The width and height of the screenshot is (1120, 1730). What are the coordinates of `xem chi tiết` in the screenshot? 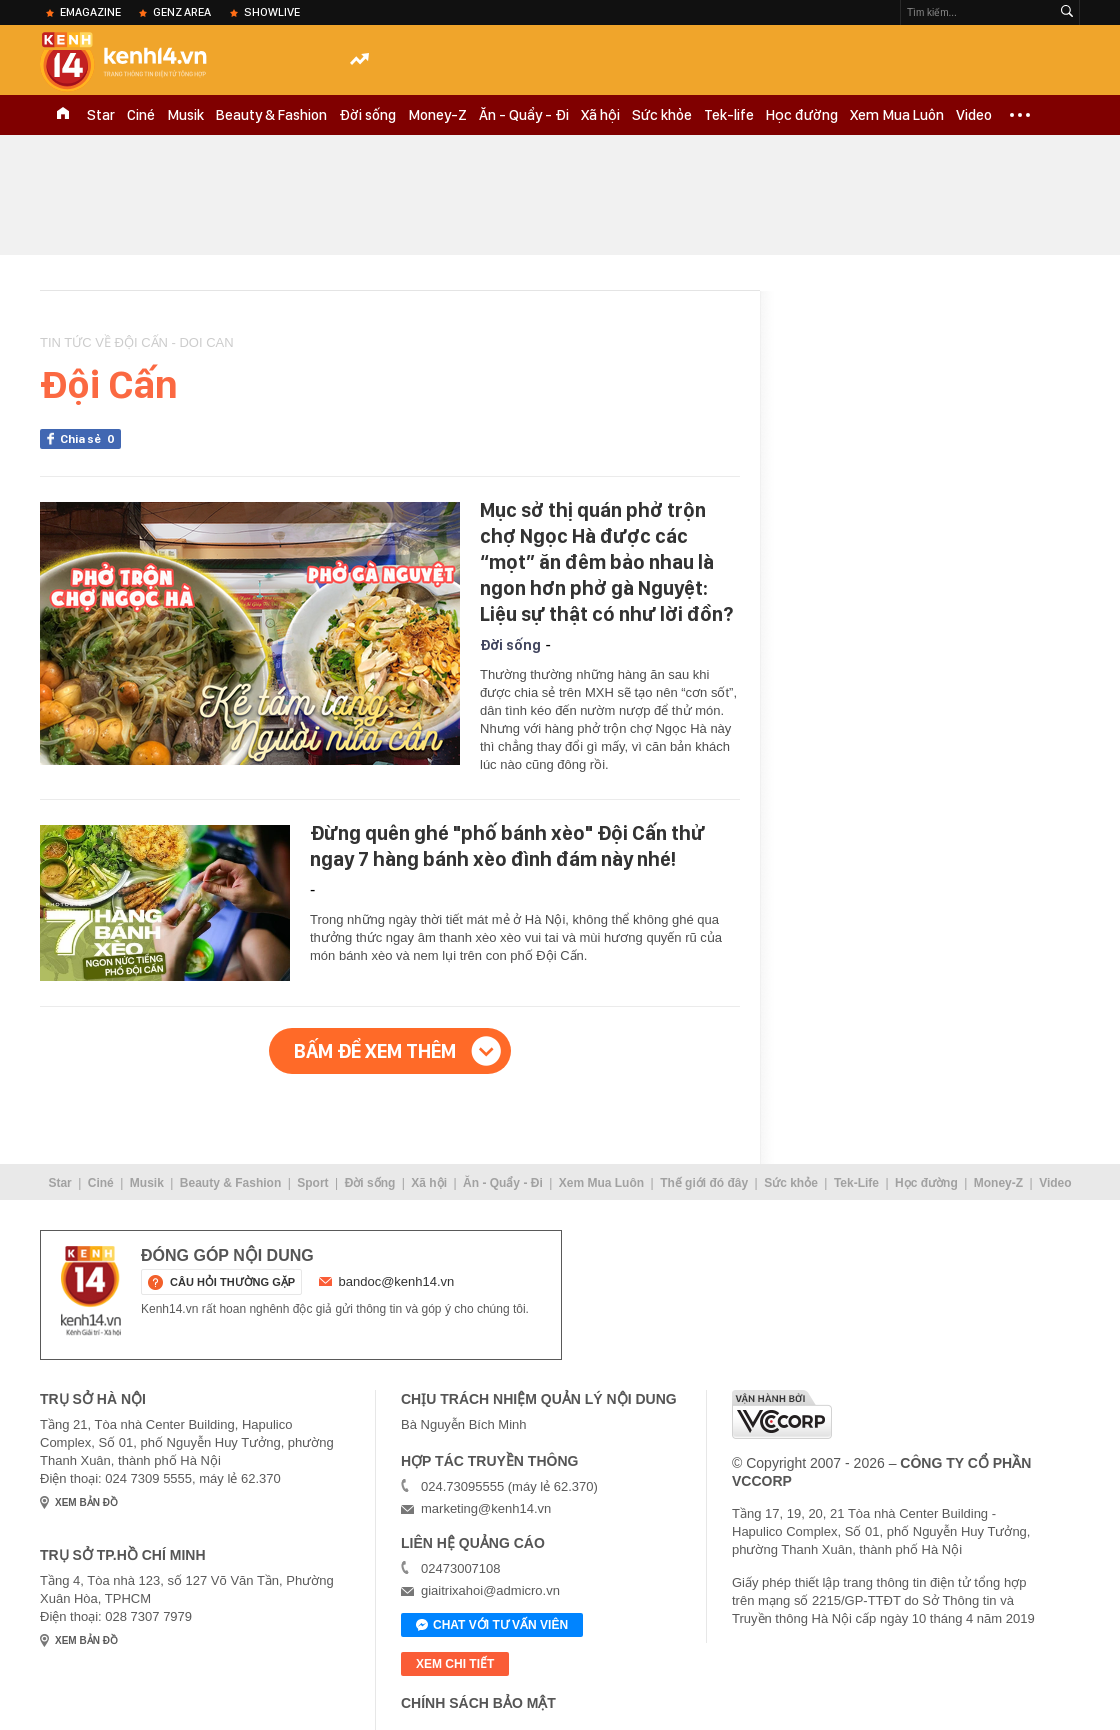 It's located at (455, 1664).